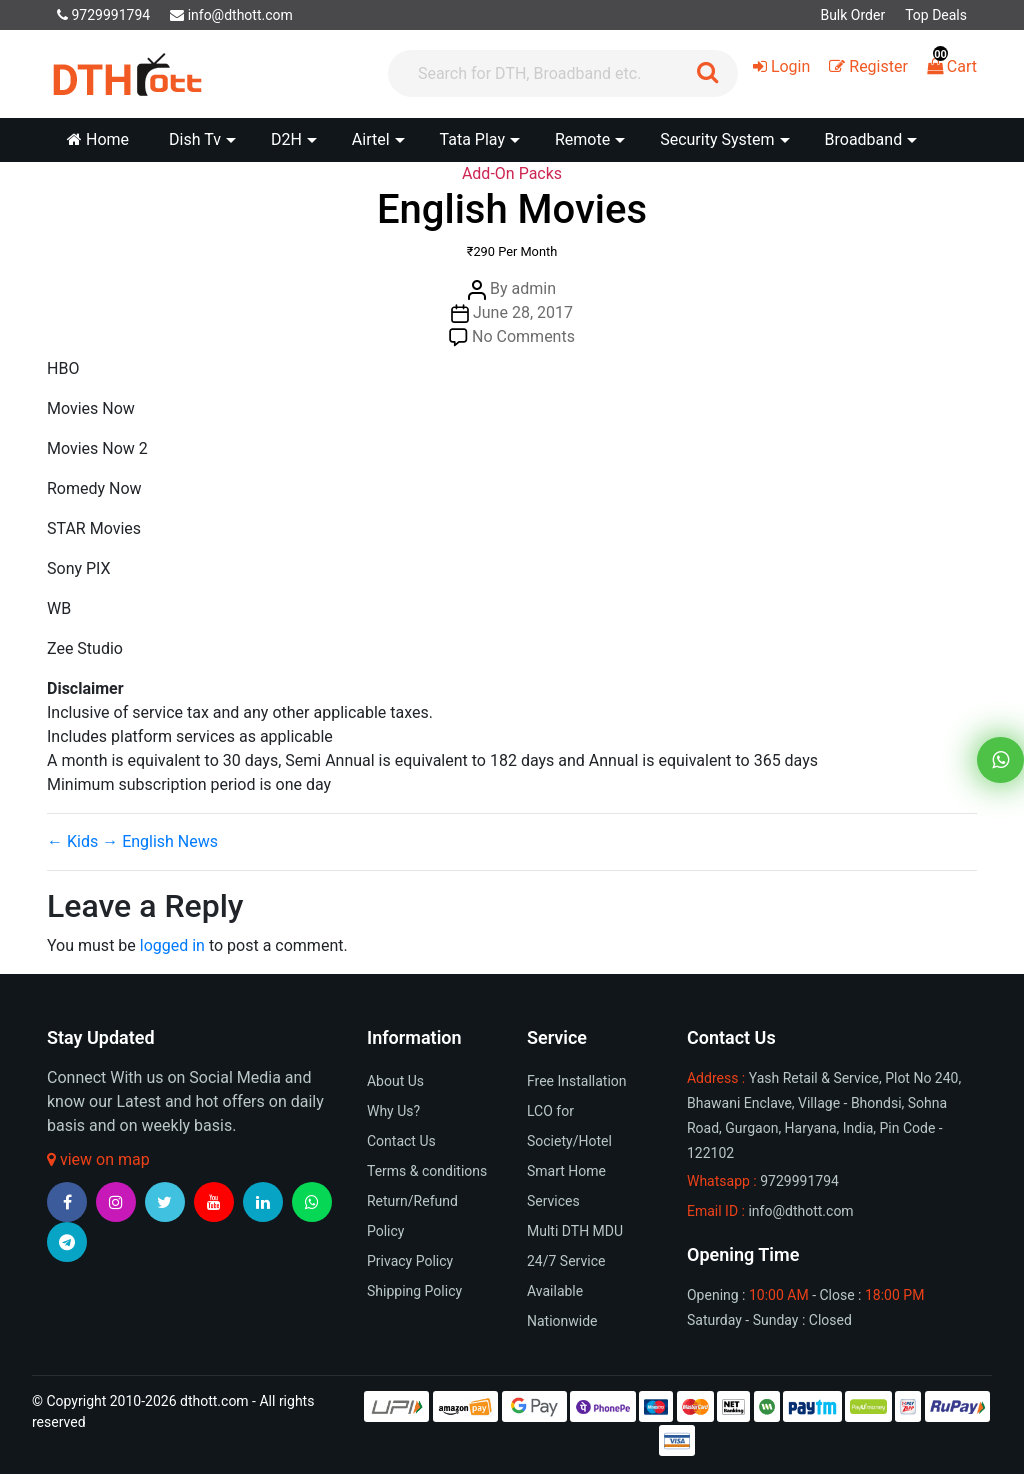 Image resolution: width=1024 pixels, height=1474 pixels. What do you see at coordinates (534, 288) in the screenshot?
I see `admin` at bounding box center [534, 288].